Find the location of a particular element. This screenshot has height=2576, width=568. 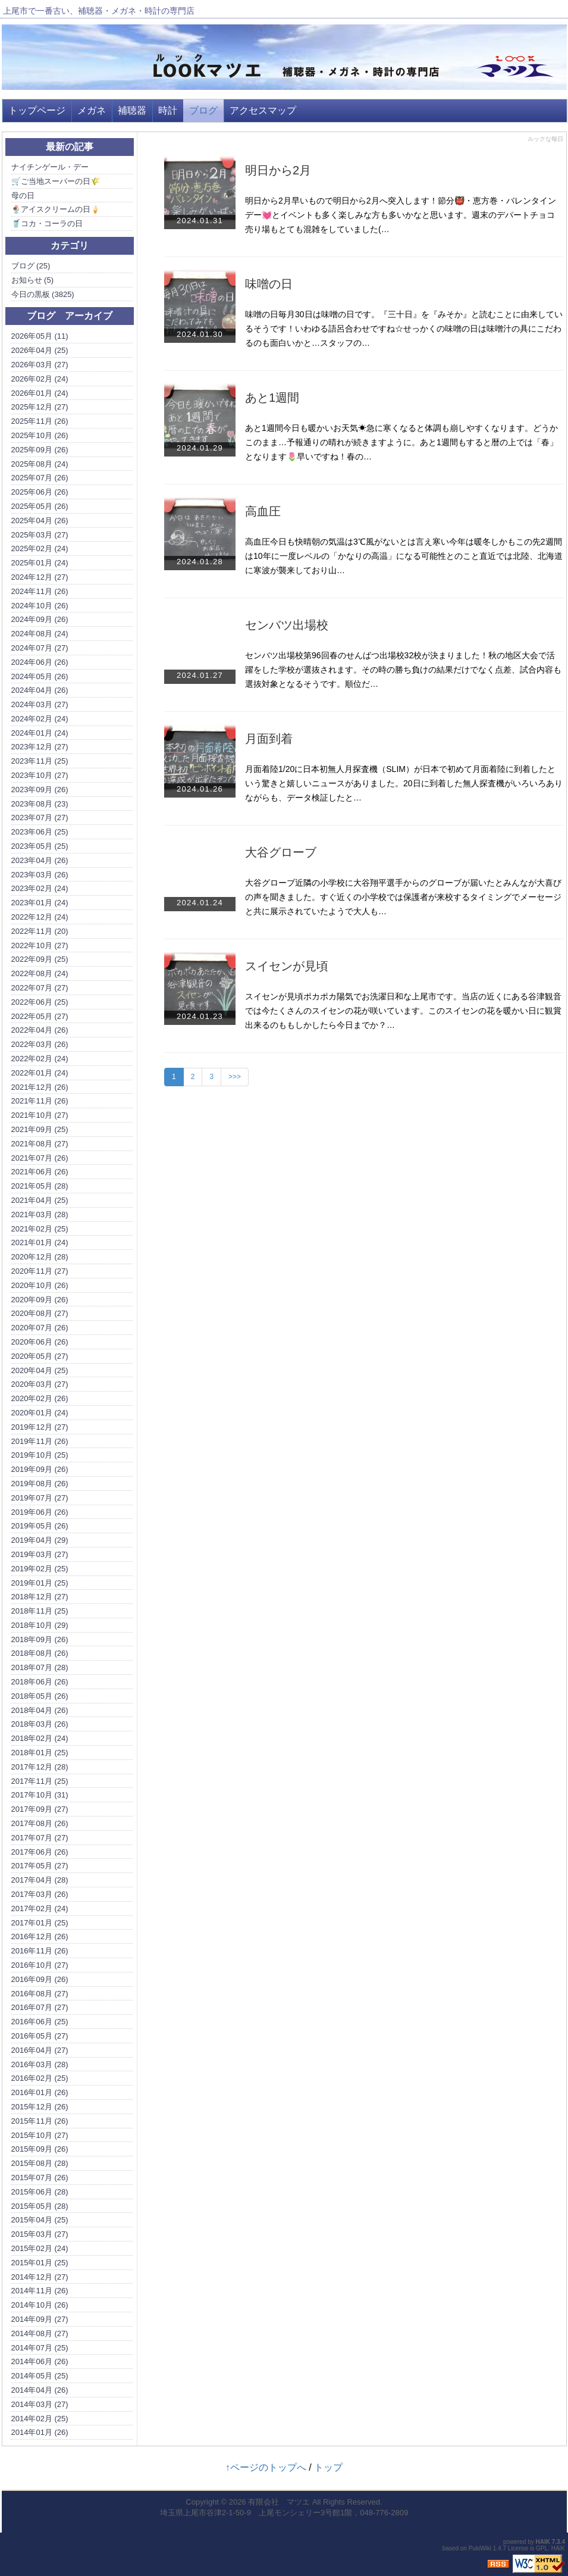

2026年02月 (24) is located at coordinates (39, 378).